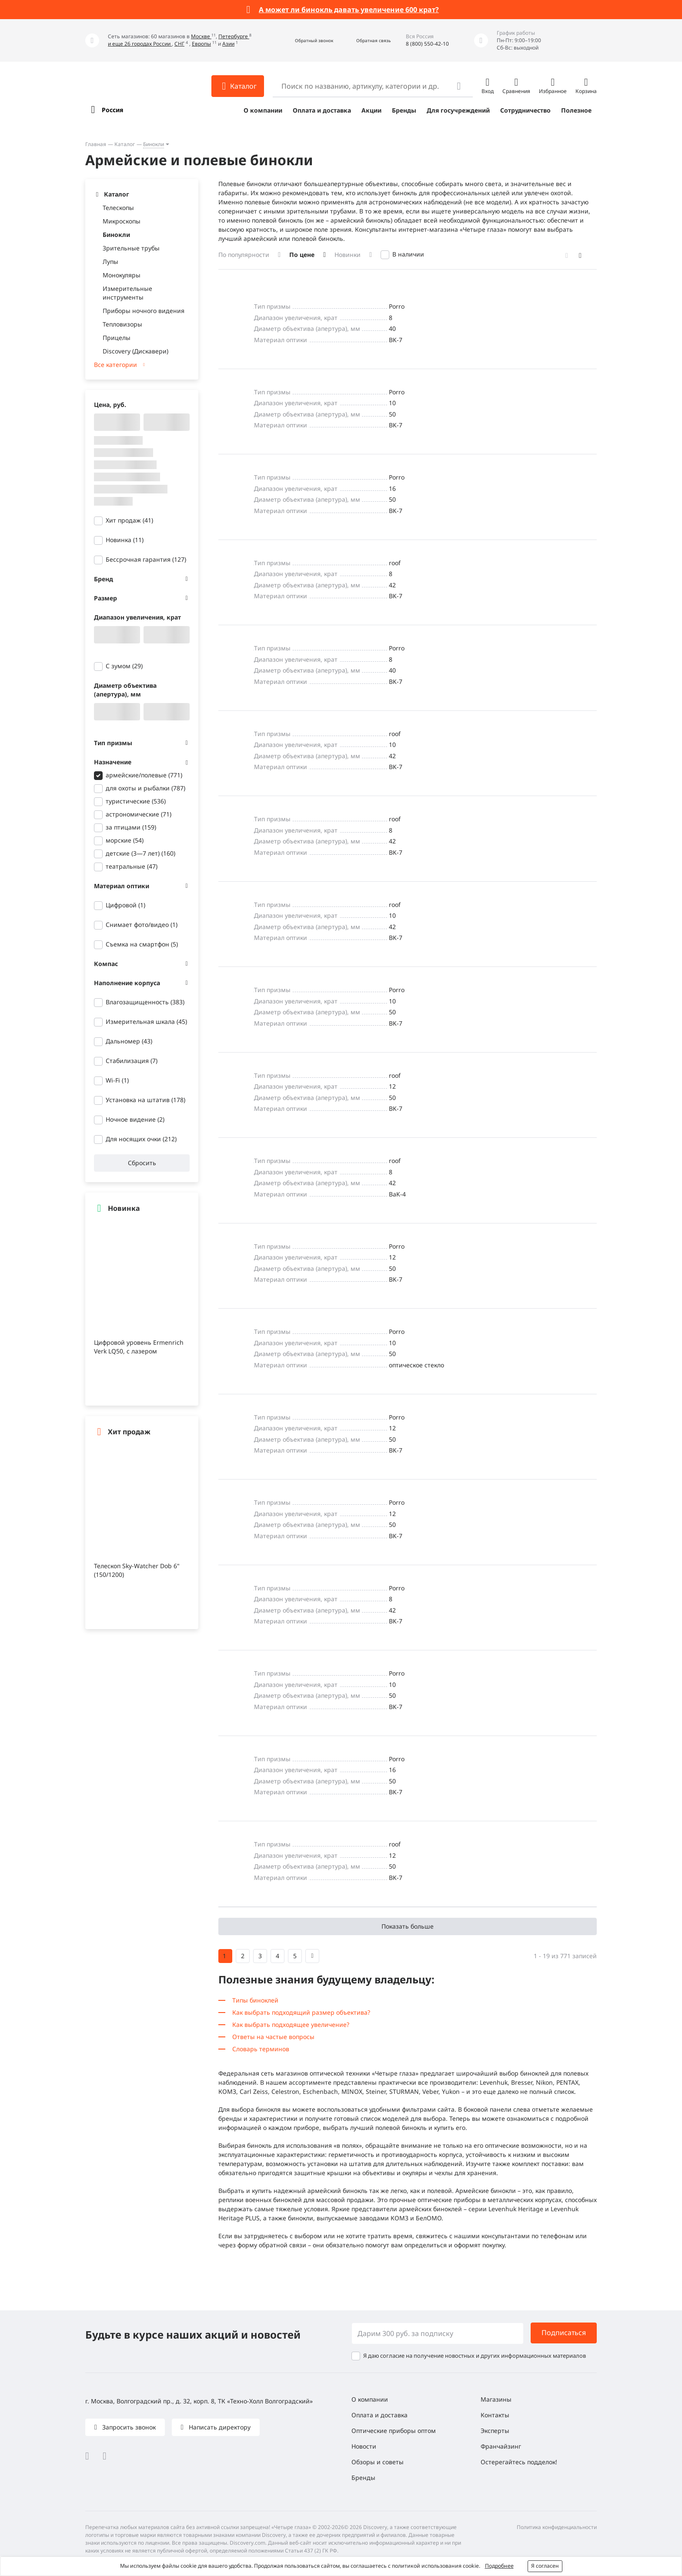  I want to click on Телескопы, so click(118, 207).